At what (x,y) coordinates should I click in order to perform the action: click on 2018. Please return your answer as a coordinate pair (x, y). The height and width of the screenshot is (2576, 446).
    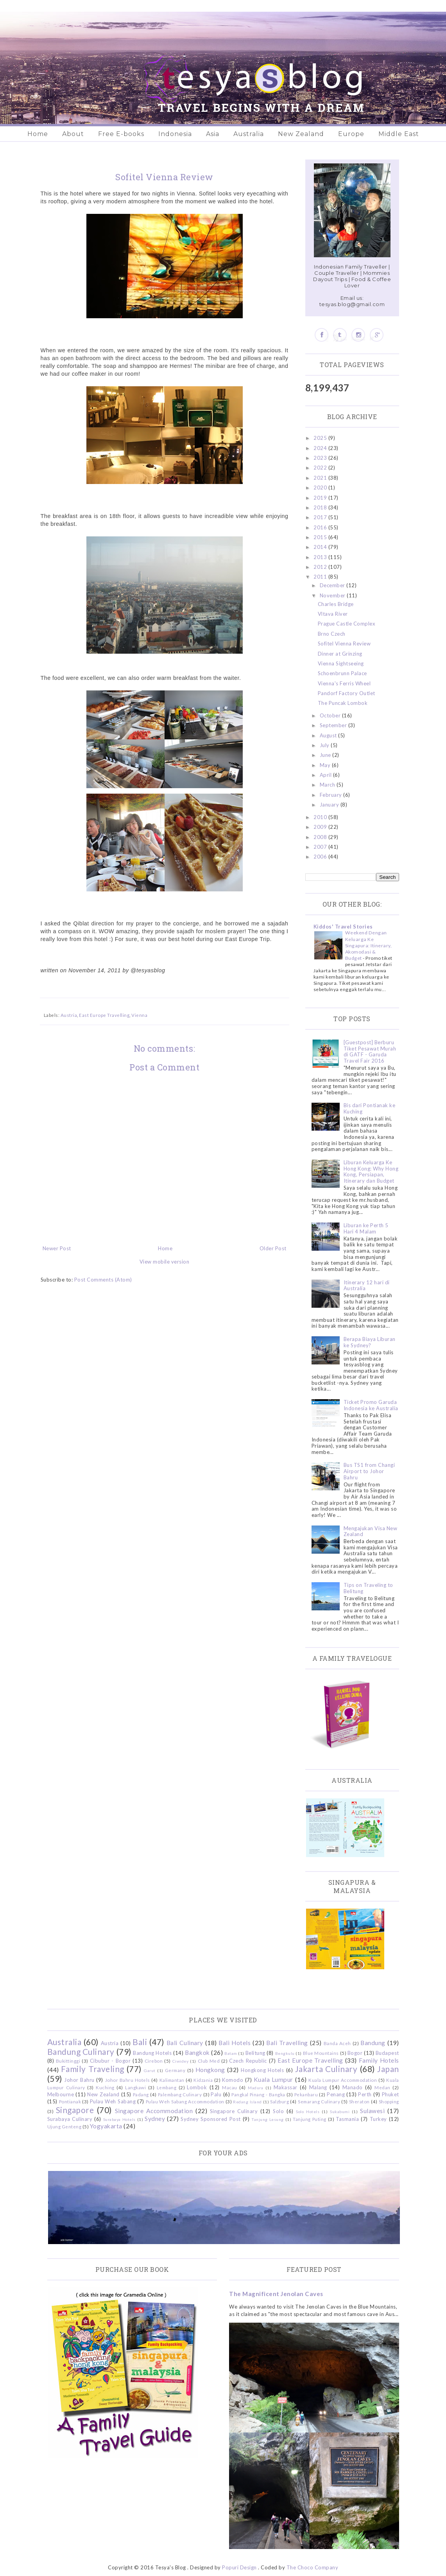
    Looking at the image, I should click on (320, 507).